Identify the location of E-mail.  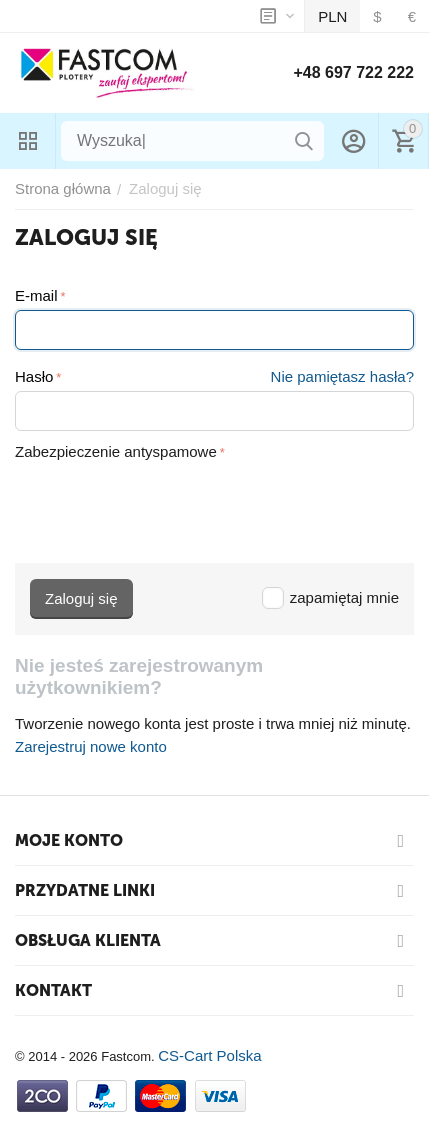
(36, 295).